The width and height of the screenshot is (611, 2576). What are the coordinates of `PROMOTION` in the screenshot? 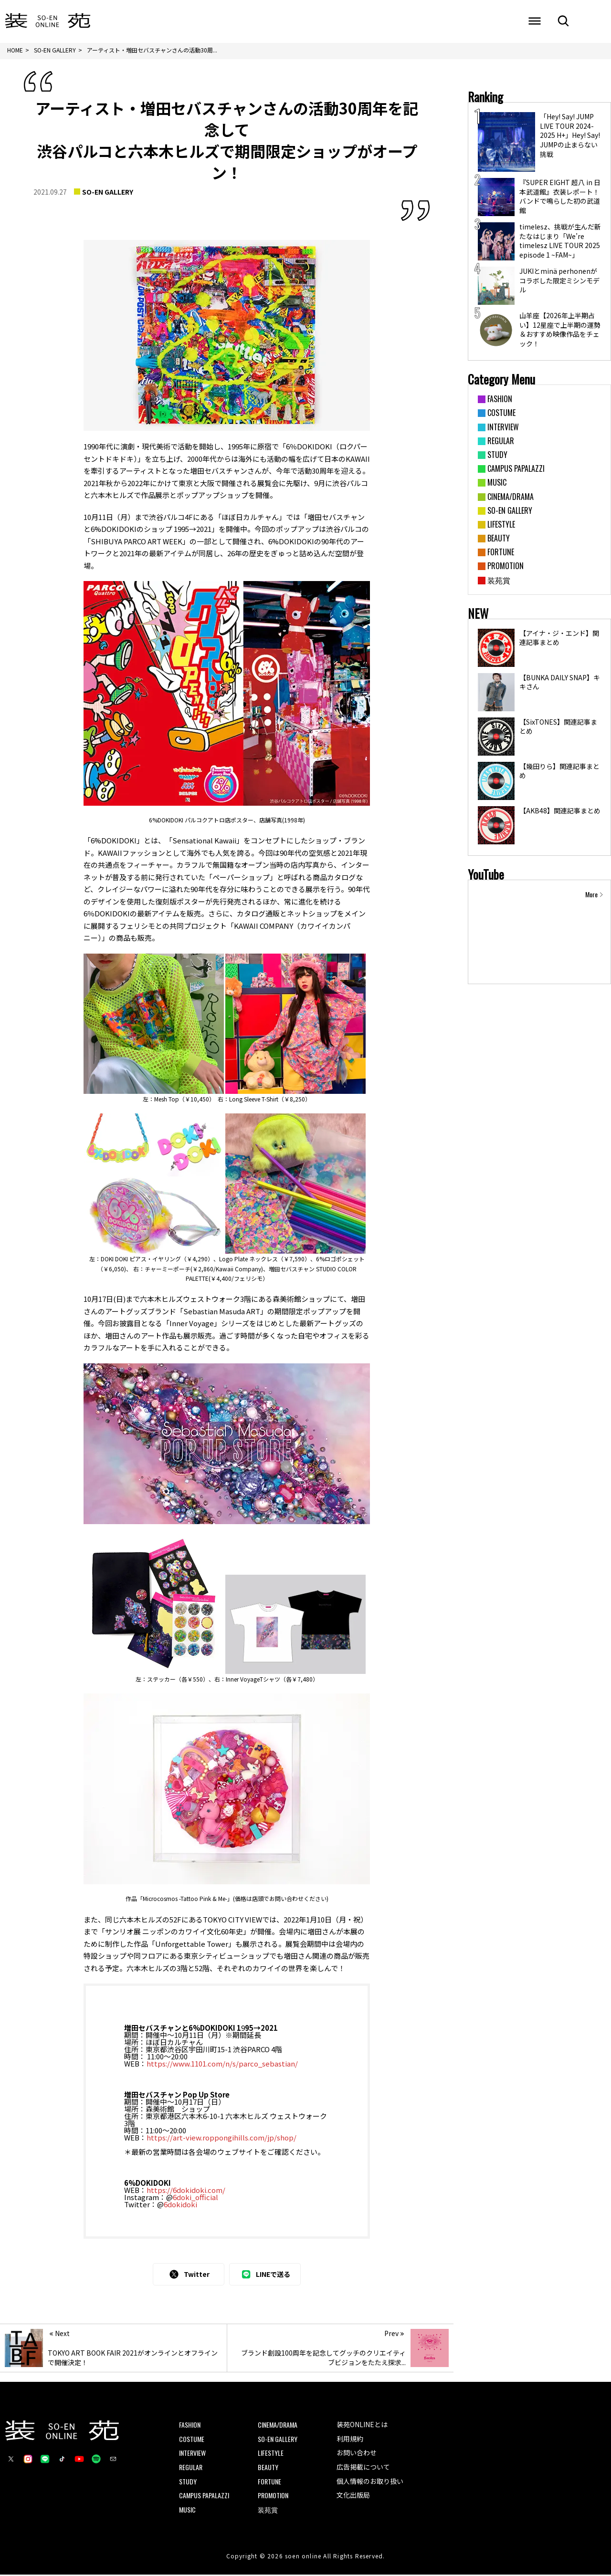 It's located at (273, 2497).